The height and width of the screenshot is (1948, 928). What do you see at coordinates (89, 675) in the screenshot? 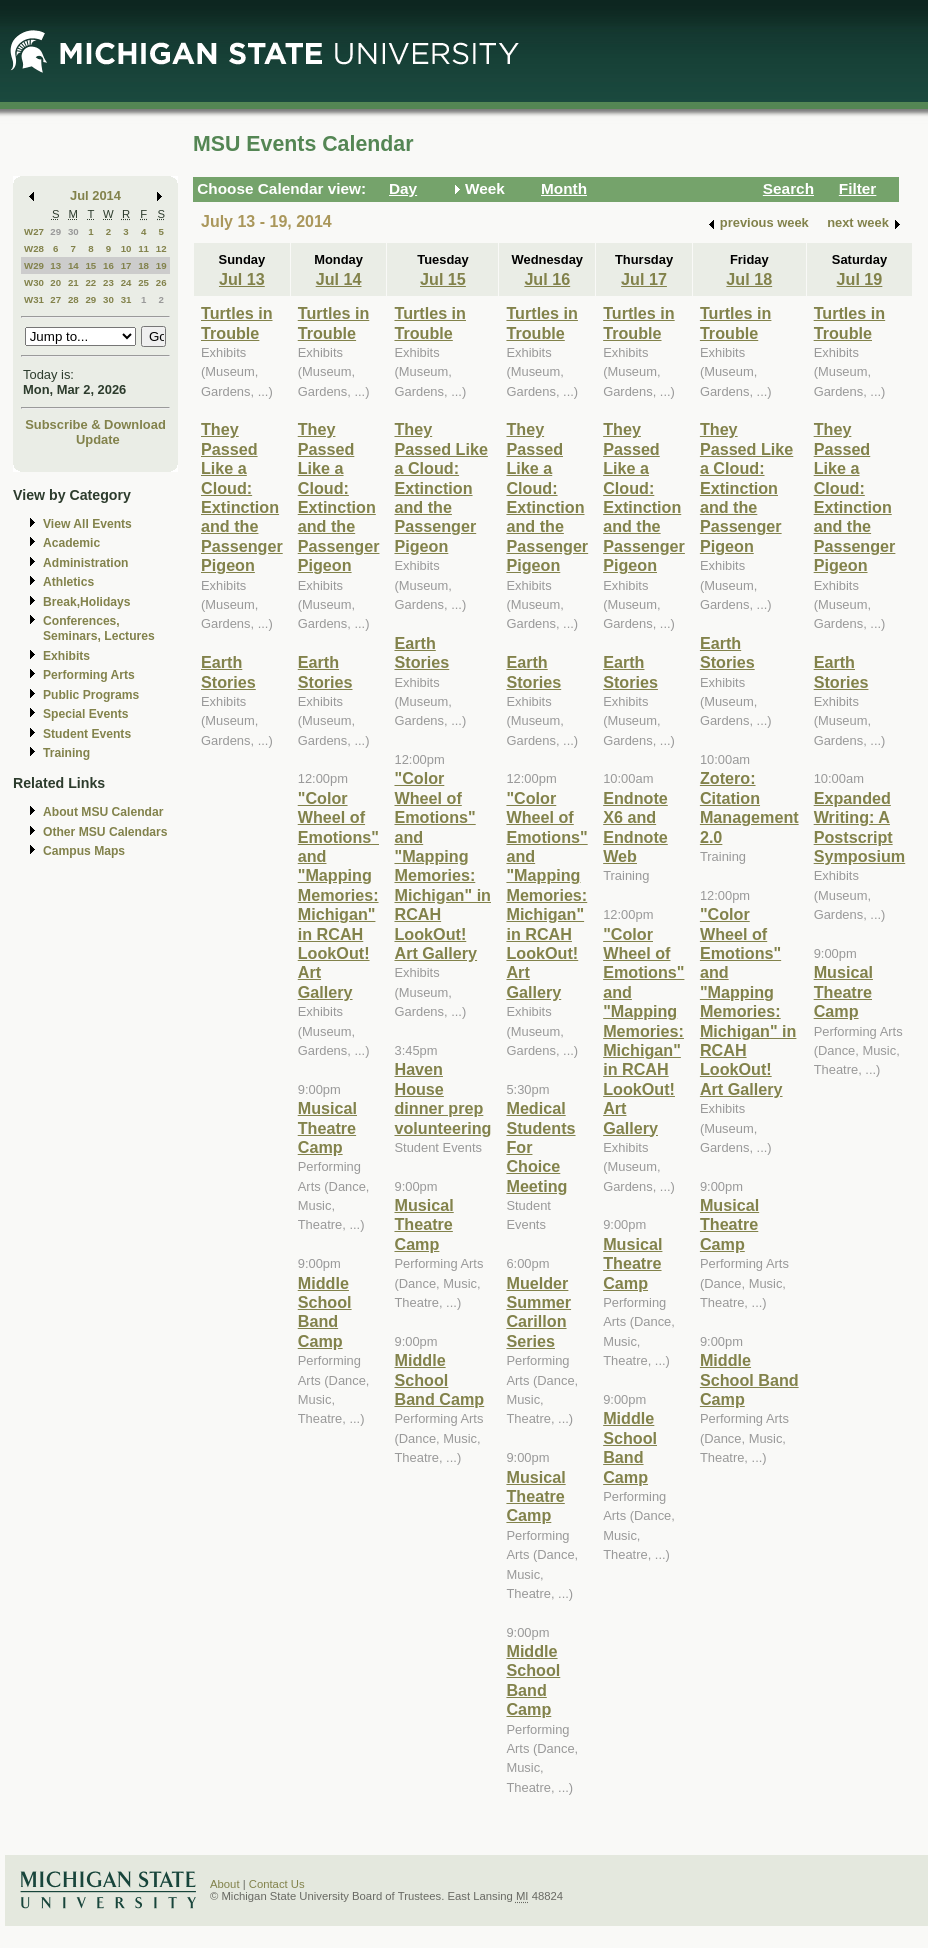
I see `Performing Arts` at bounding box center [89, 675].